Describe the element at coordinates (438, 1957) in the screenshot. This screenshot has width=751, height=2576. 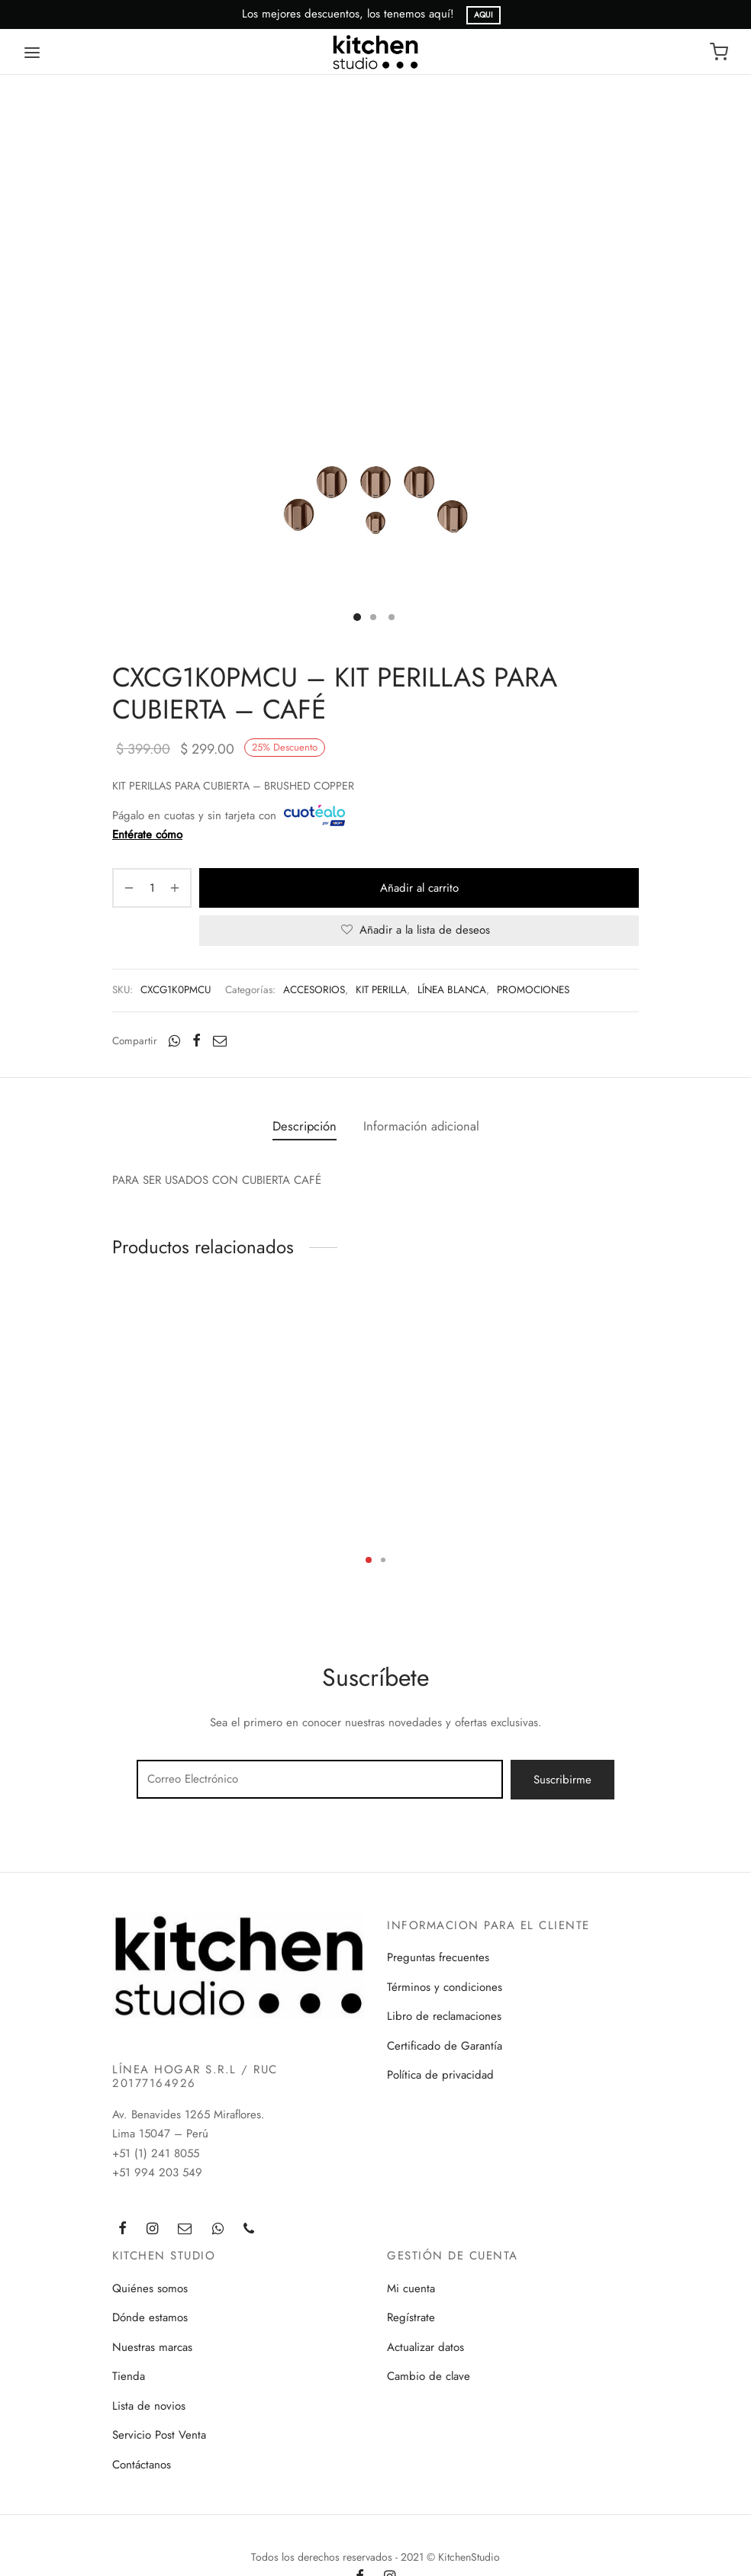
I see `Preguntas frecuentes` at that location.